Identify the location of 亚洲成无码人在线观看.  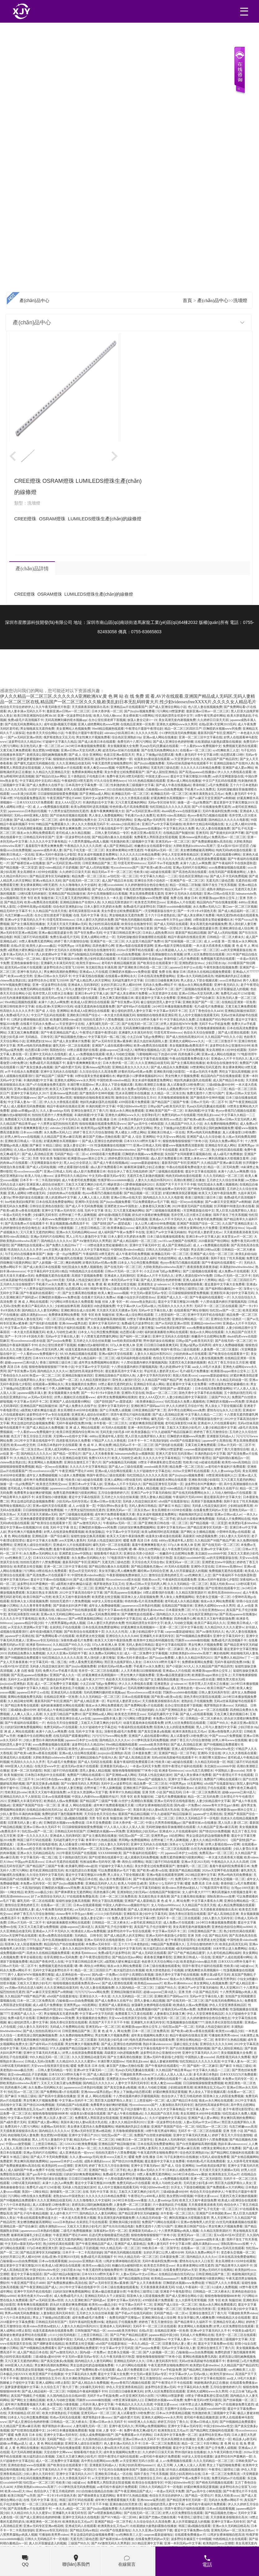
(98, 928).